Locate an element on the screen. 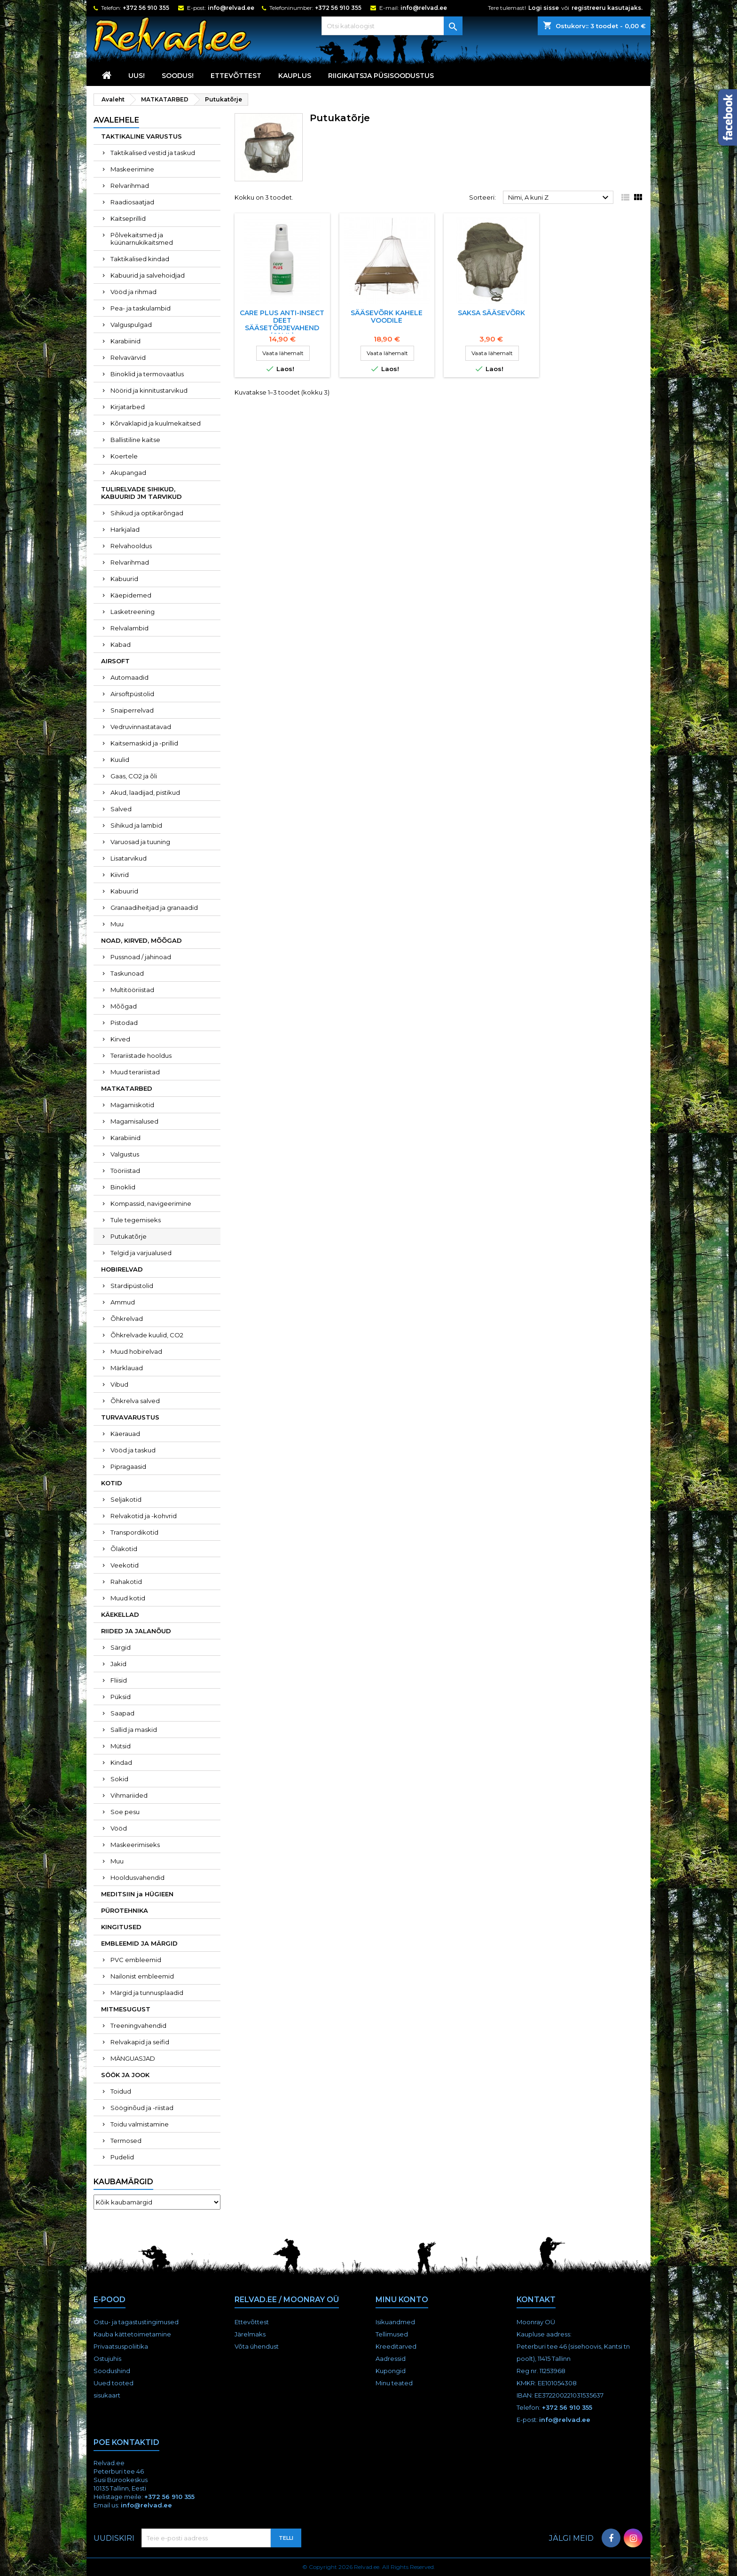 This screenshot has width=737, height=2576. KINGITUSED is located at coordinates (121, 1927).